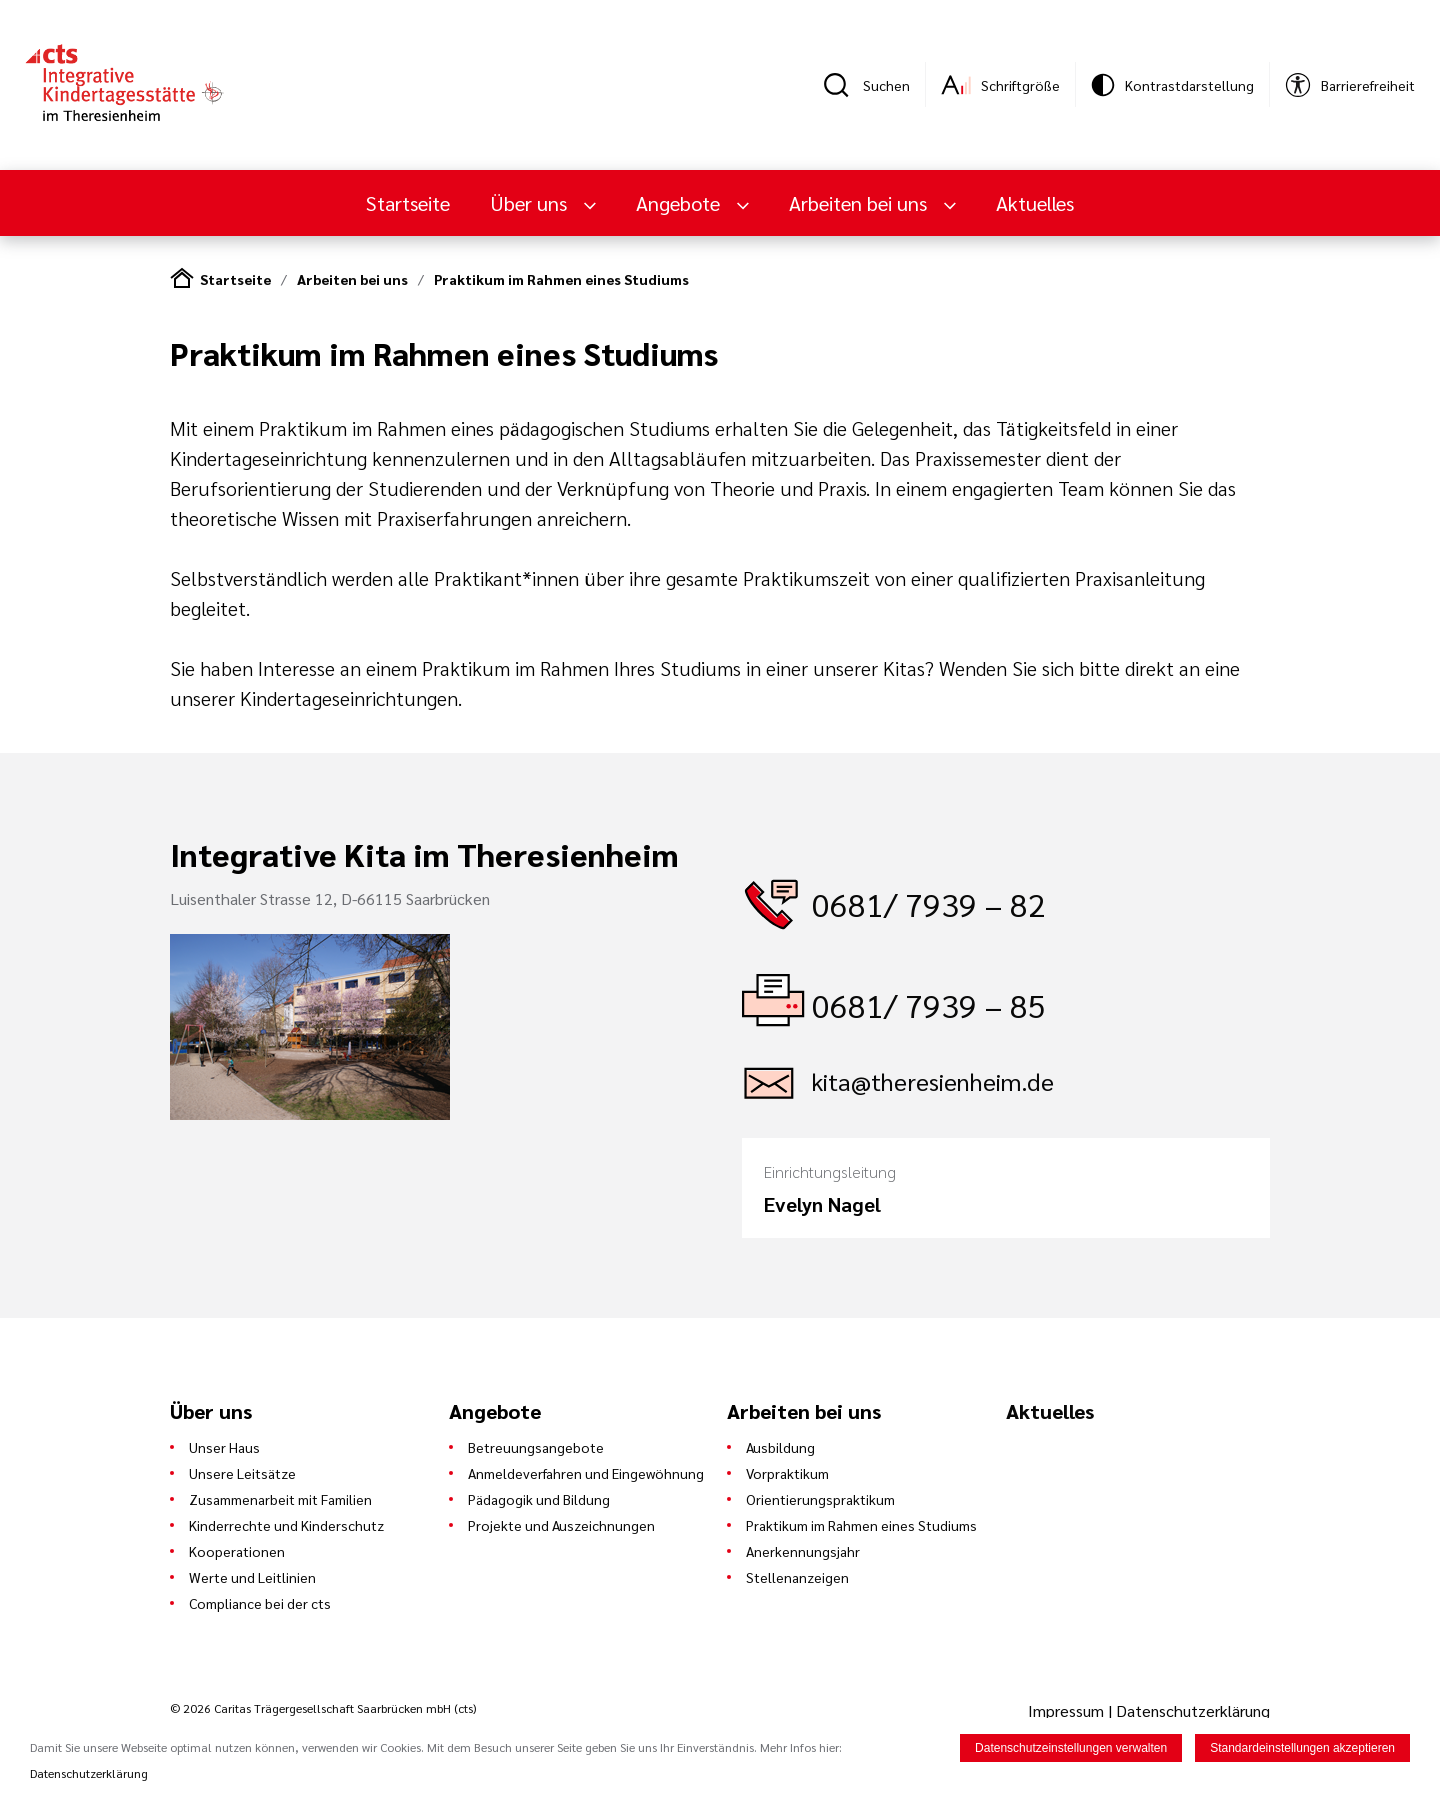  Describe the element at coordinates (820, 1499) in the screenshot. I see `Orientierungspraktikum` at that location.